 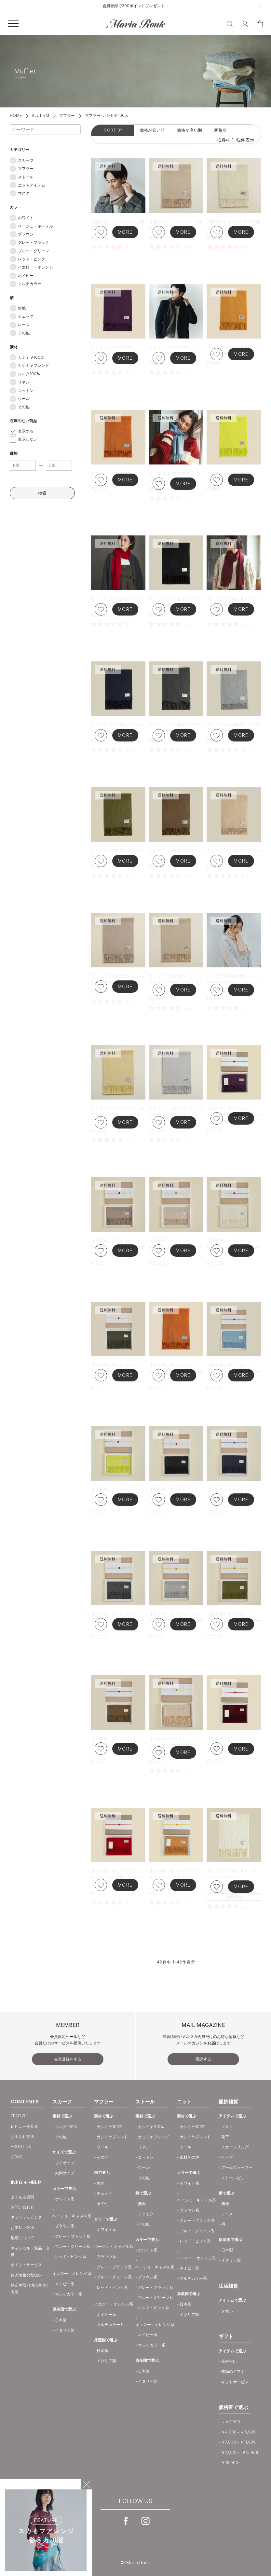 I want to click on リネン, so click(x=24, y=382).